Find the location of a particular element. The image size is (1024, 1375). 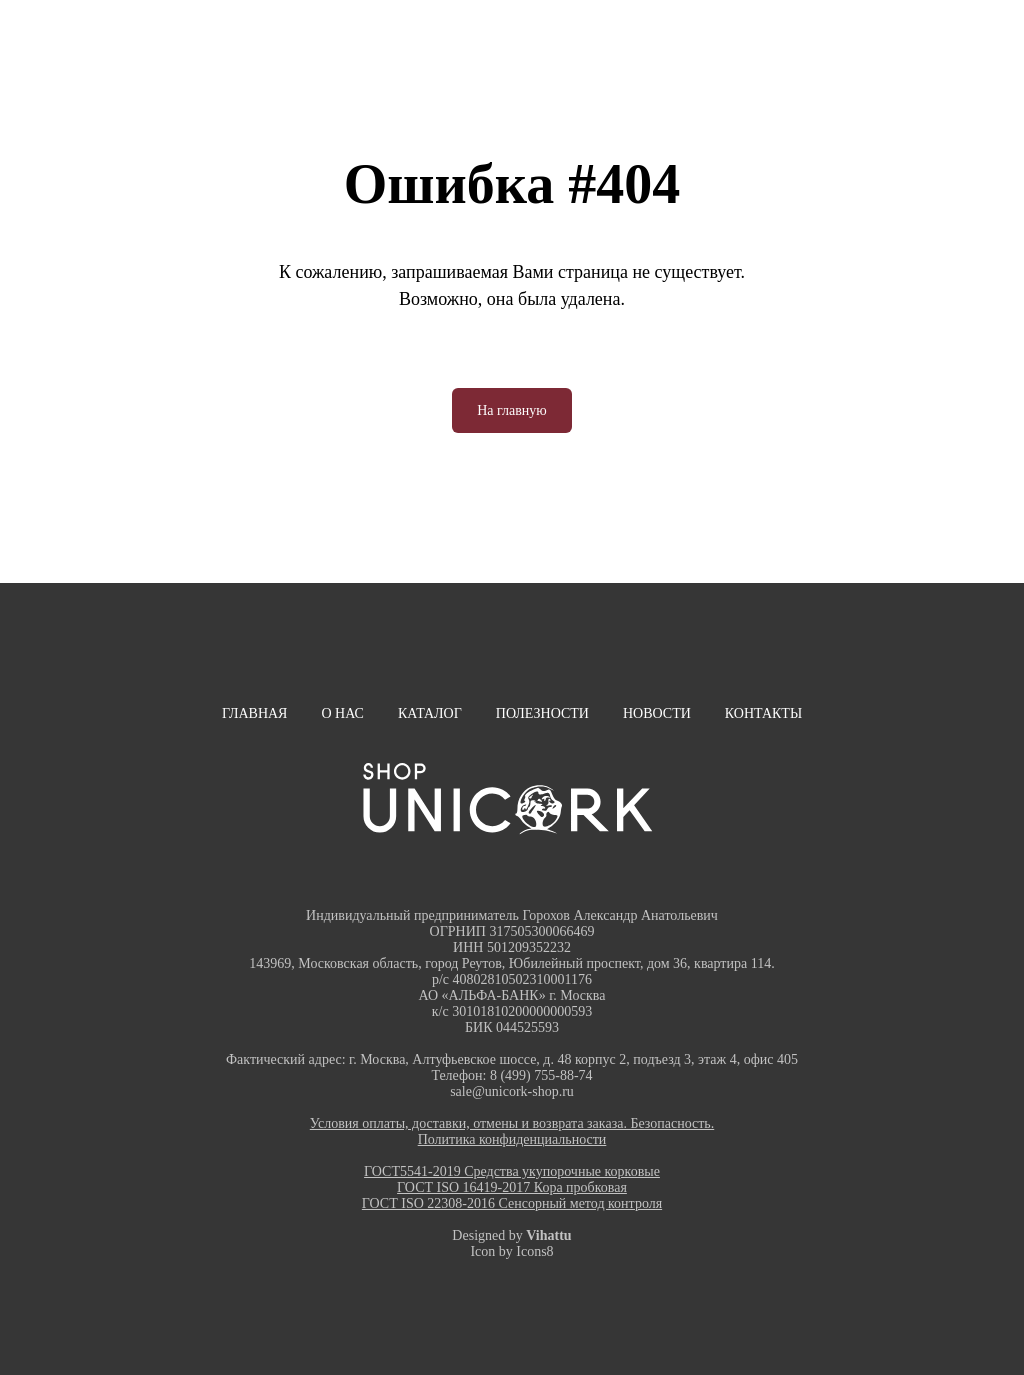

ГОСТ ISO 16419-2017 Кора пробковая is located at coordinates (512, 1187).